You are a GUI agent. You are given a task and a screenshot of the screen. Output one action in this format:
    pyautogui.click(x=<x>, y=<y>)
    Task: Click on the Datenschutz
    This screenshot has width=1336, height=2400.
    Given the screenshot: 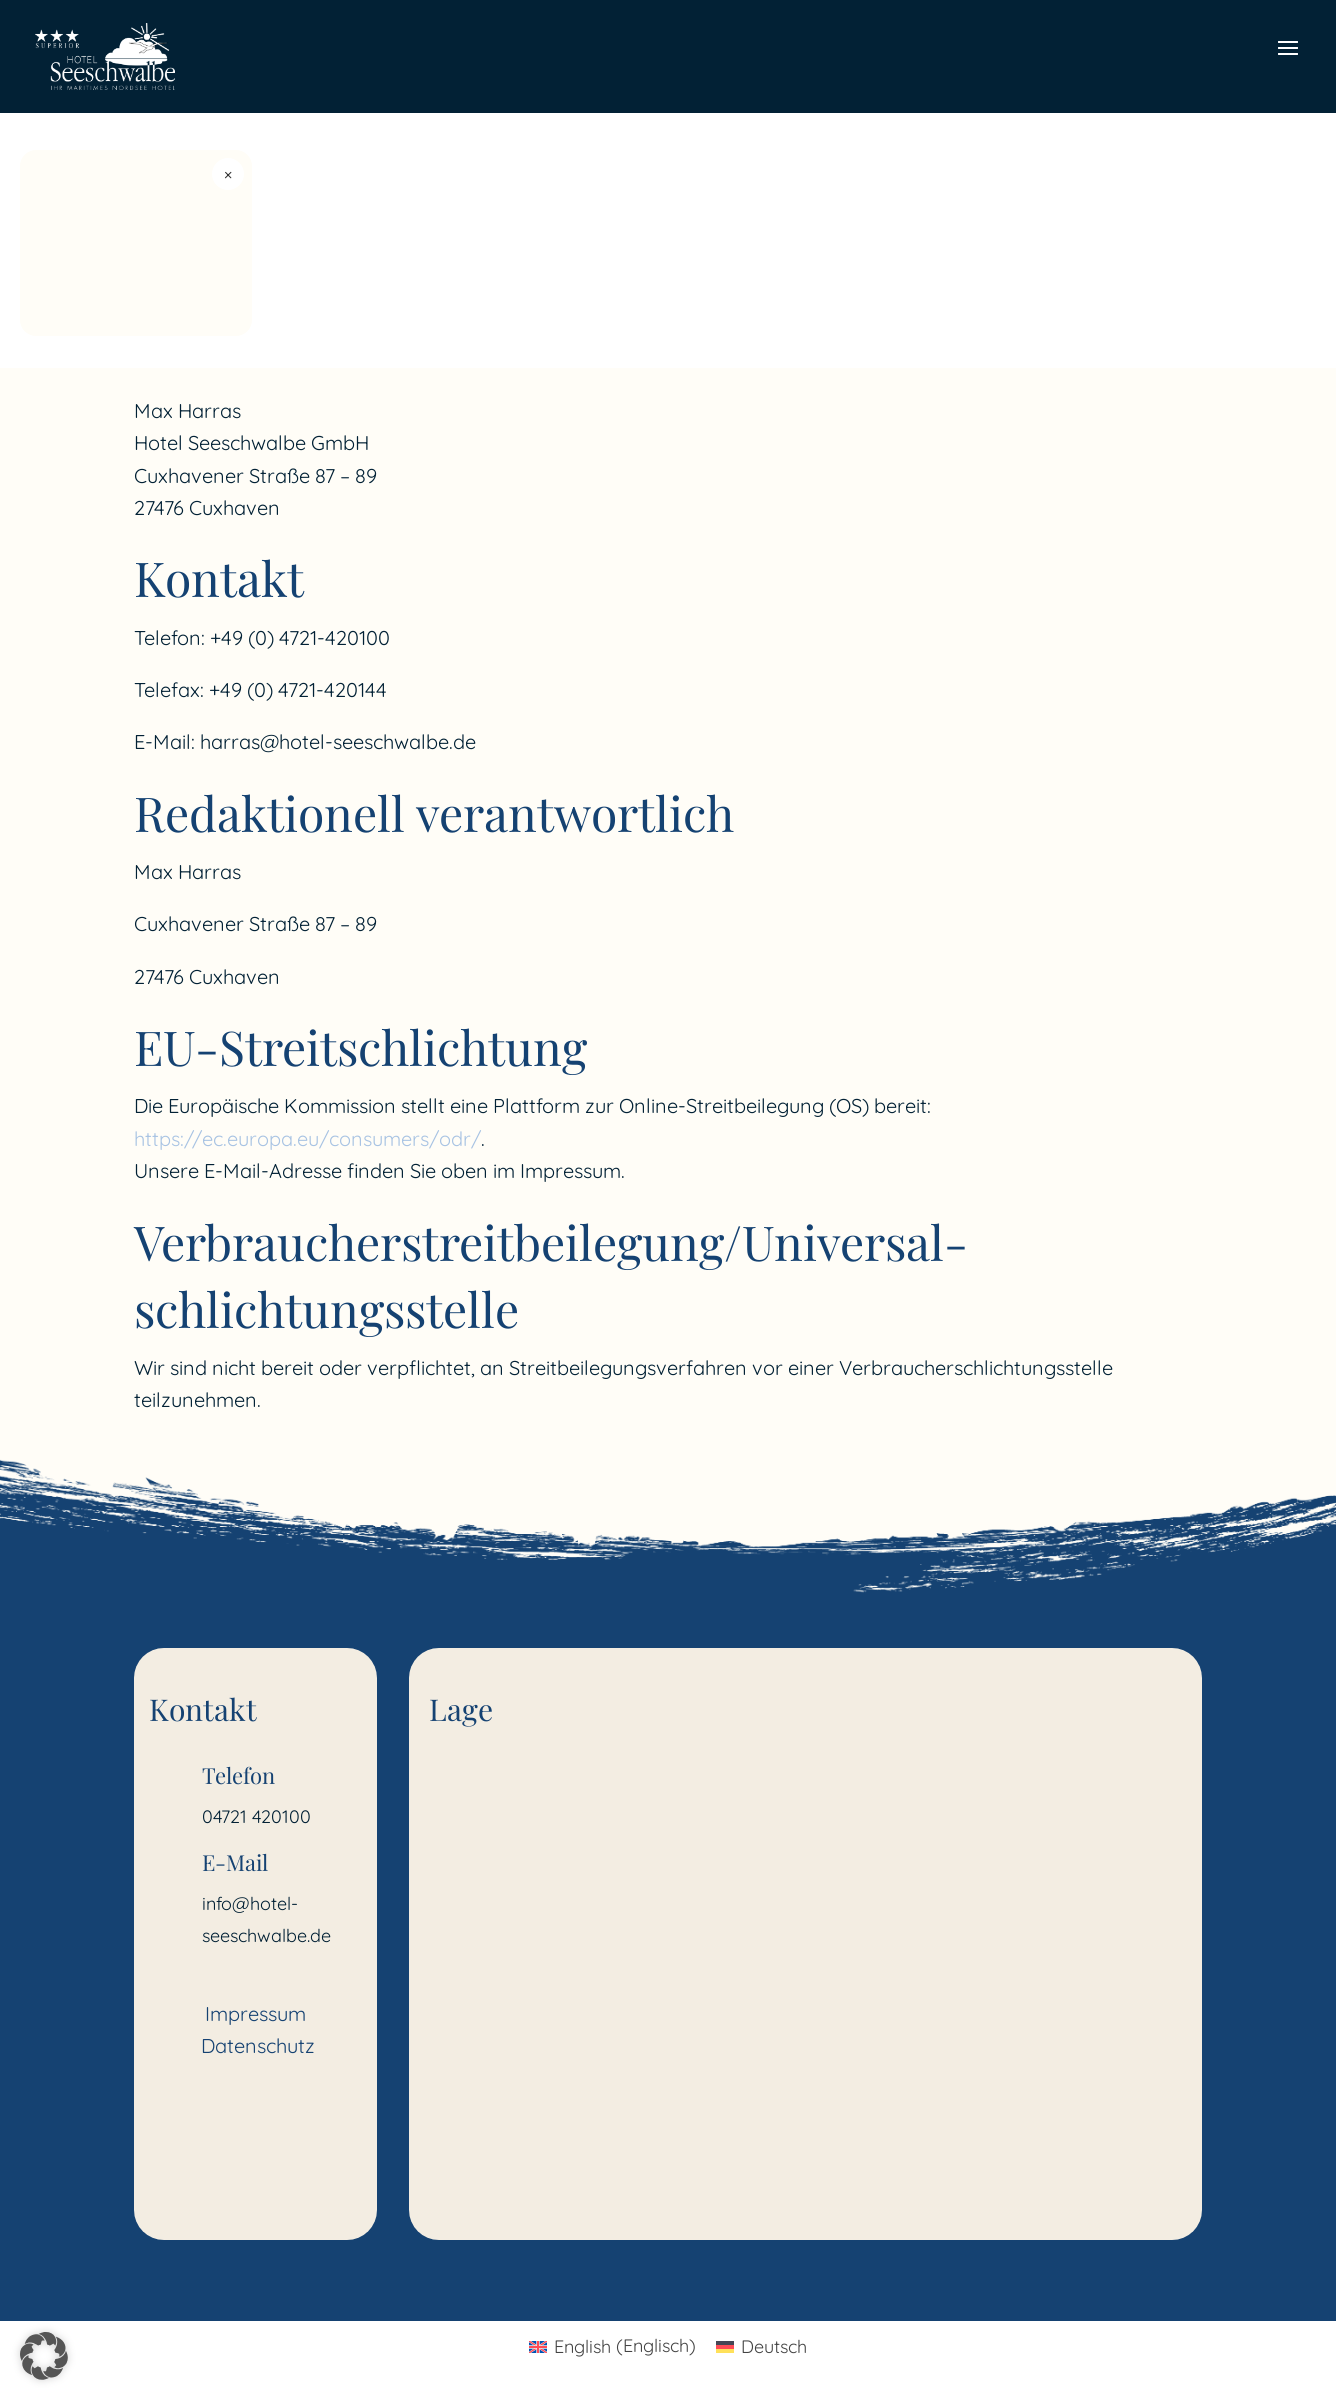 What is the action you would take?
    pyautogui.click(x=258, y=2045)
    